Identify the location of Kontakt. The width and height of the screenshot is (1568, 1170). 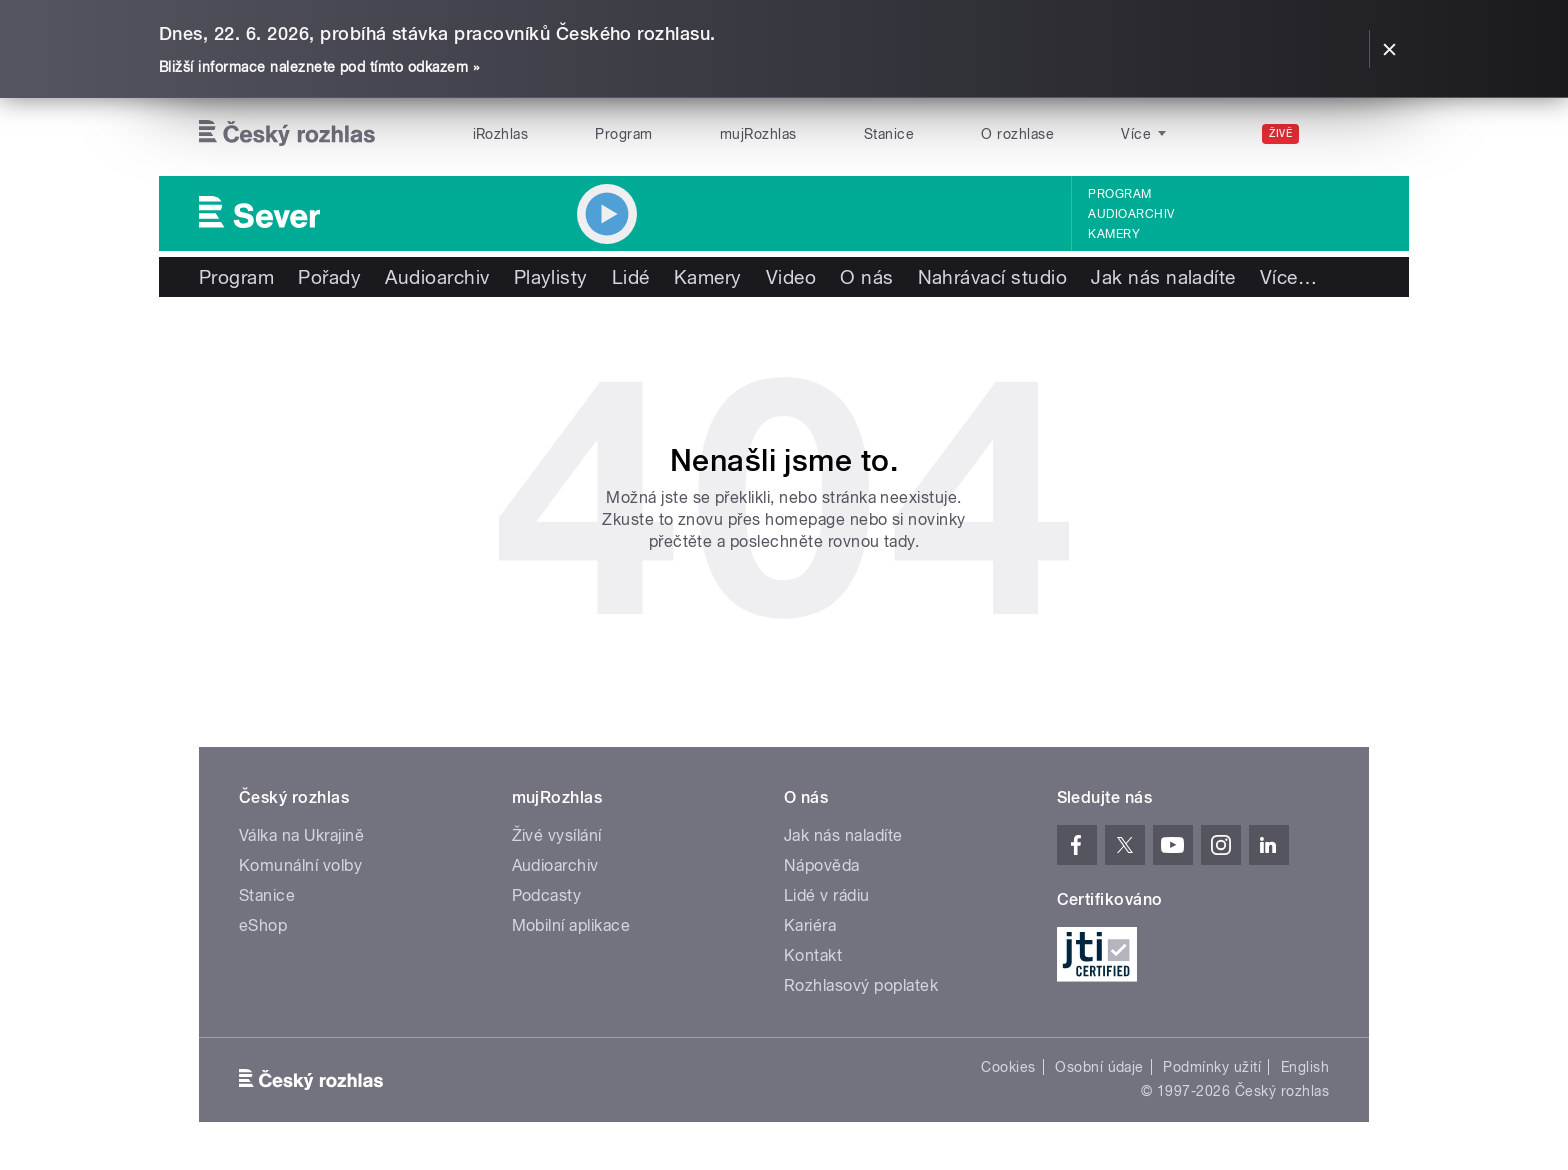
(813, 955).